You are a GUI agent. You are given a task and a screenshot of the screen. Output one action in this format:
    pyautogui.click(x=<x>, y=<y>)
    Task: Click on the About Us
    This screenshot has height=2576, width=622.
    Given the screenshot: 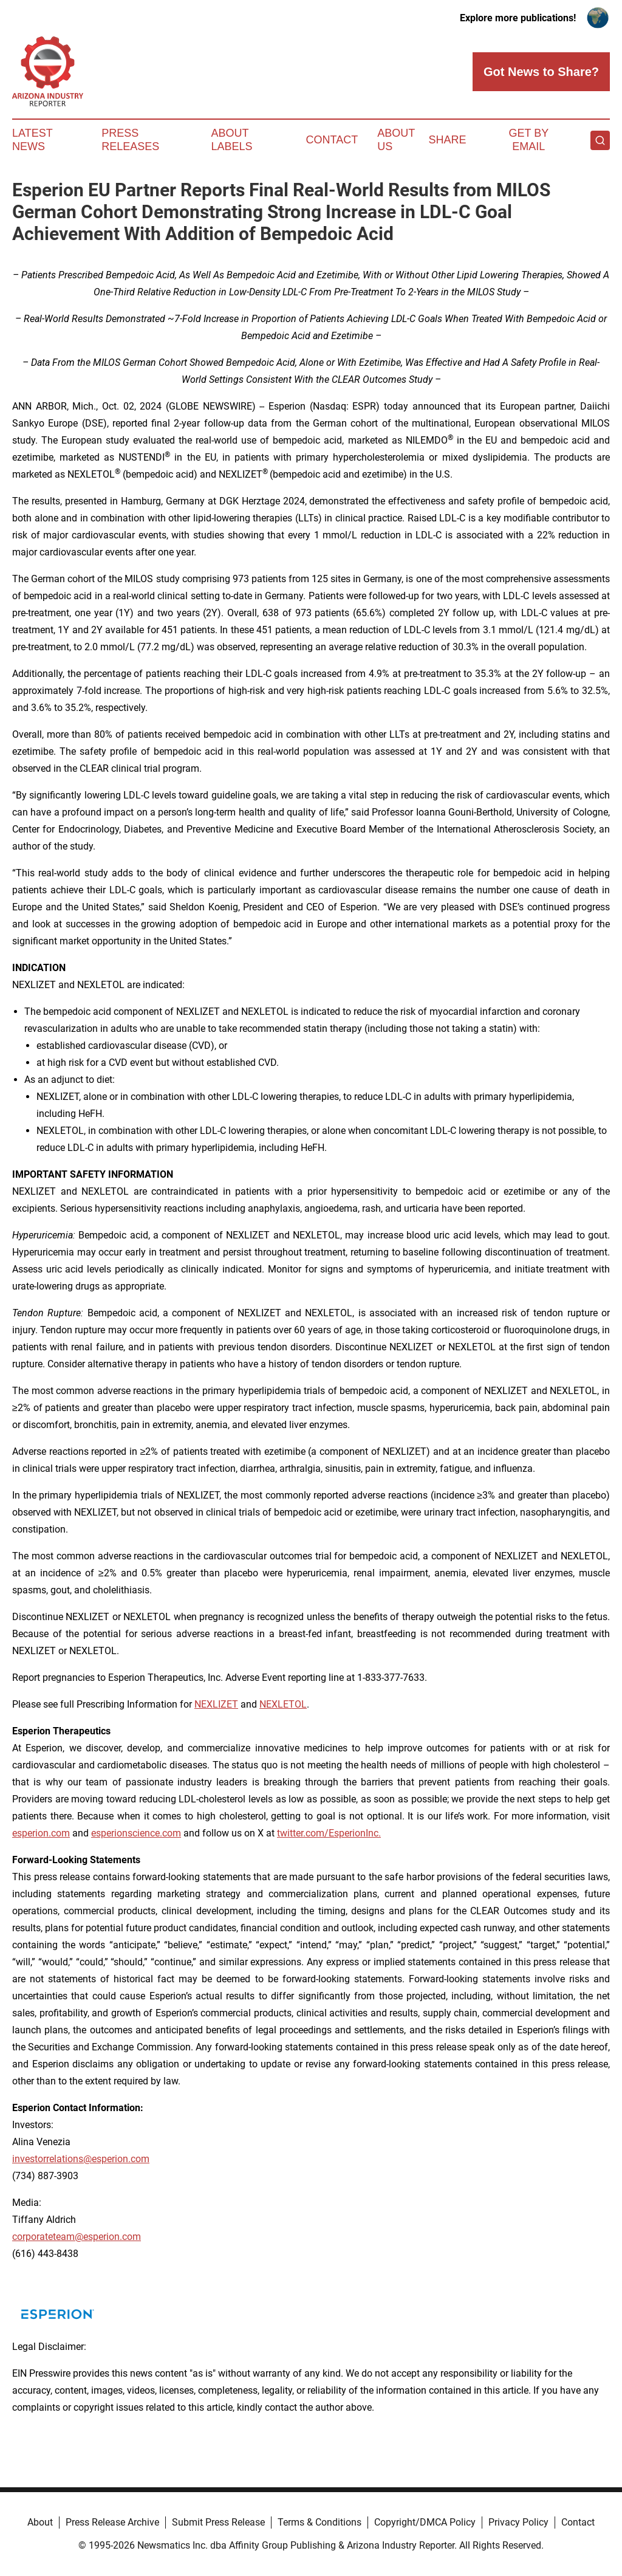 What is the action you would take?
    pyautogui.click(x=396, y=140)
    